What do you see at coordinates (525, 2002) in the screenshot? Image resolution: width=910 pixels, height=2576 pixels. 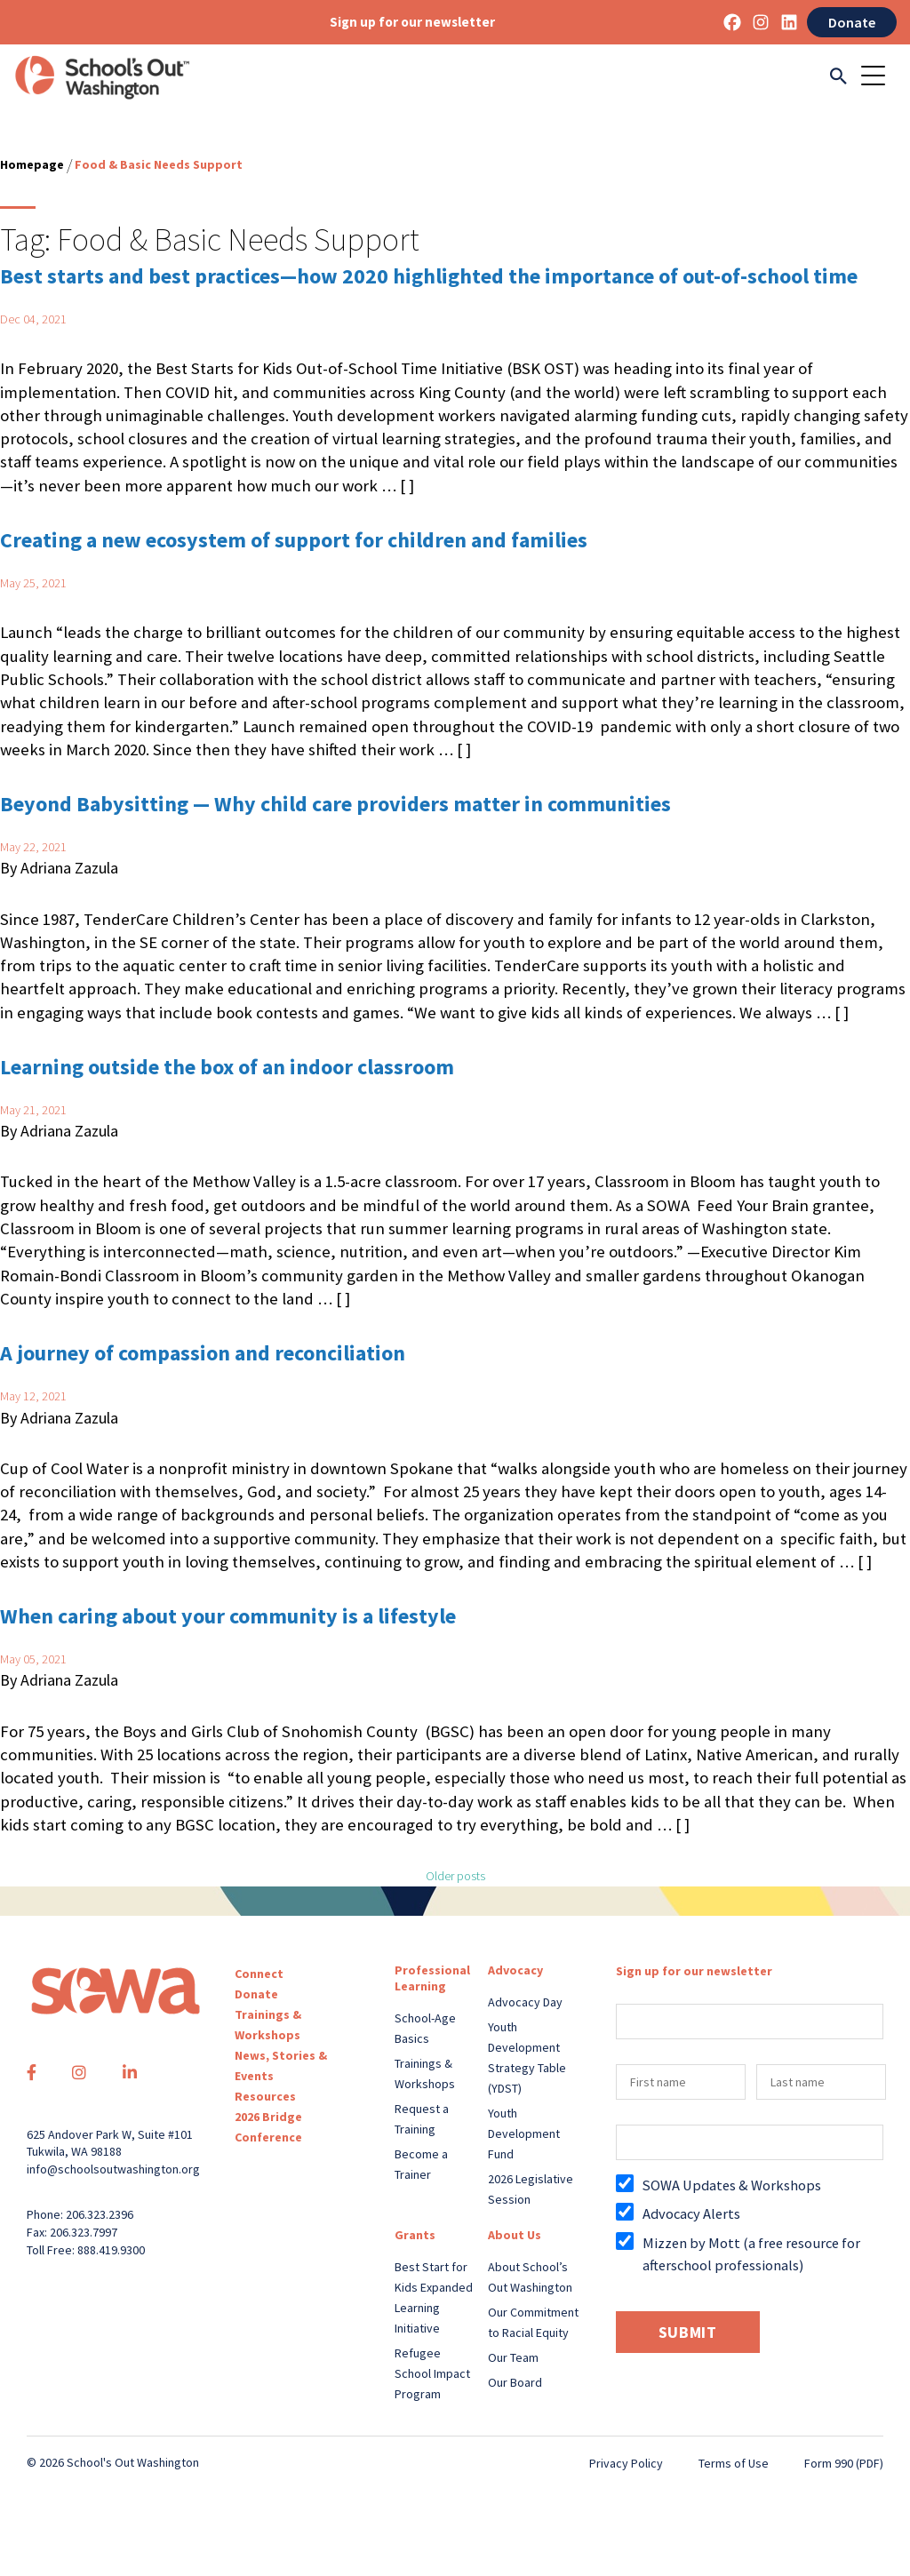 I see `Advocacy Day` at bounding box center [525, 2002].